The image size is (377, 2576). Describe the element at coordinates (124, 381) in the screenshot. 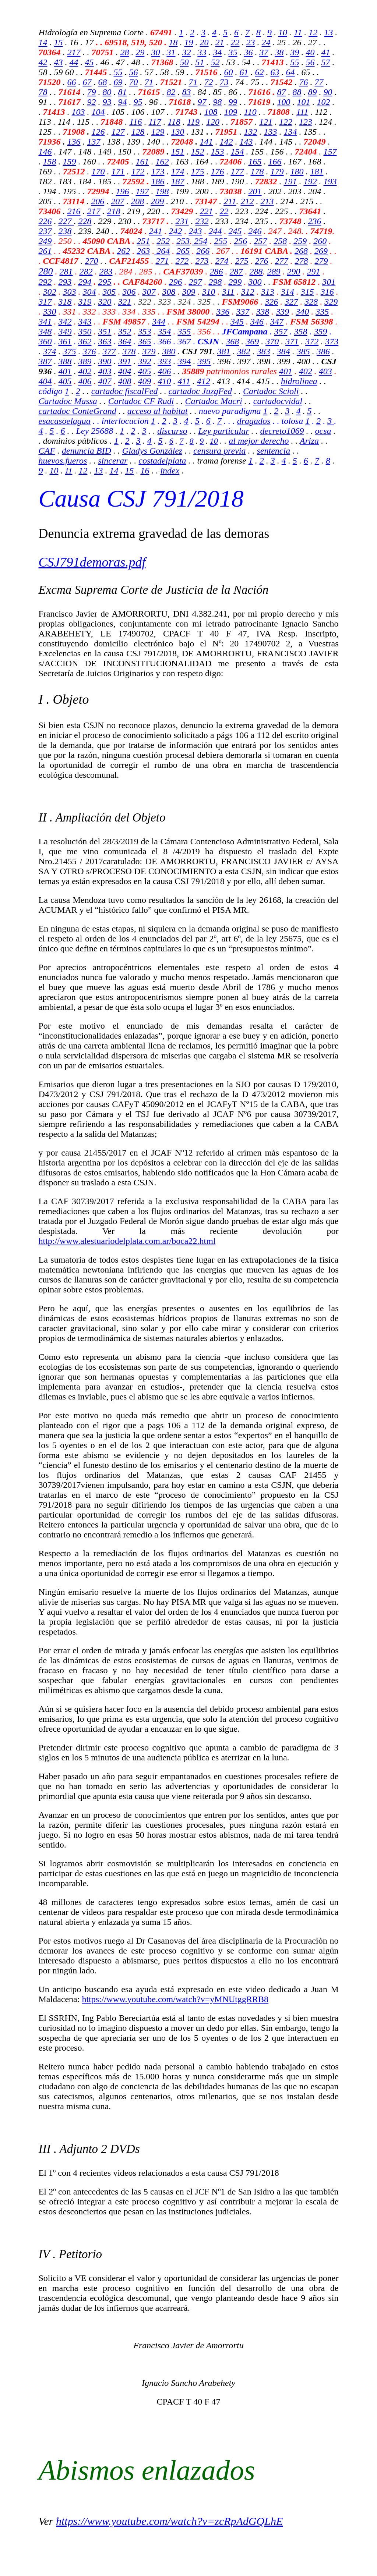

I see `408` at that location.